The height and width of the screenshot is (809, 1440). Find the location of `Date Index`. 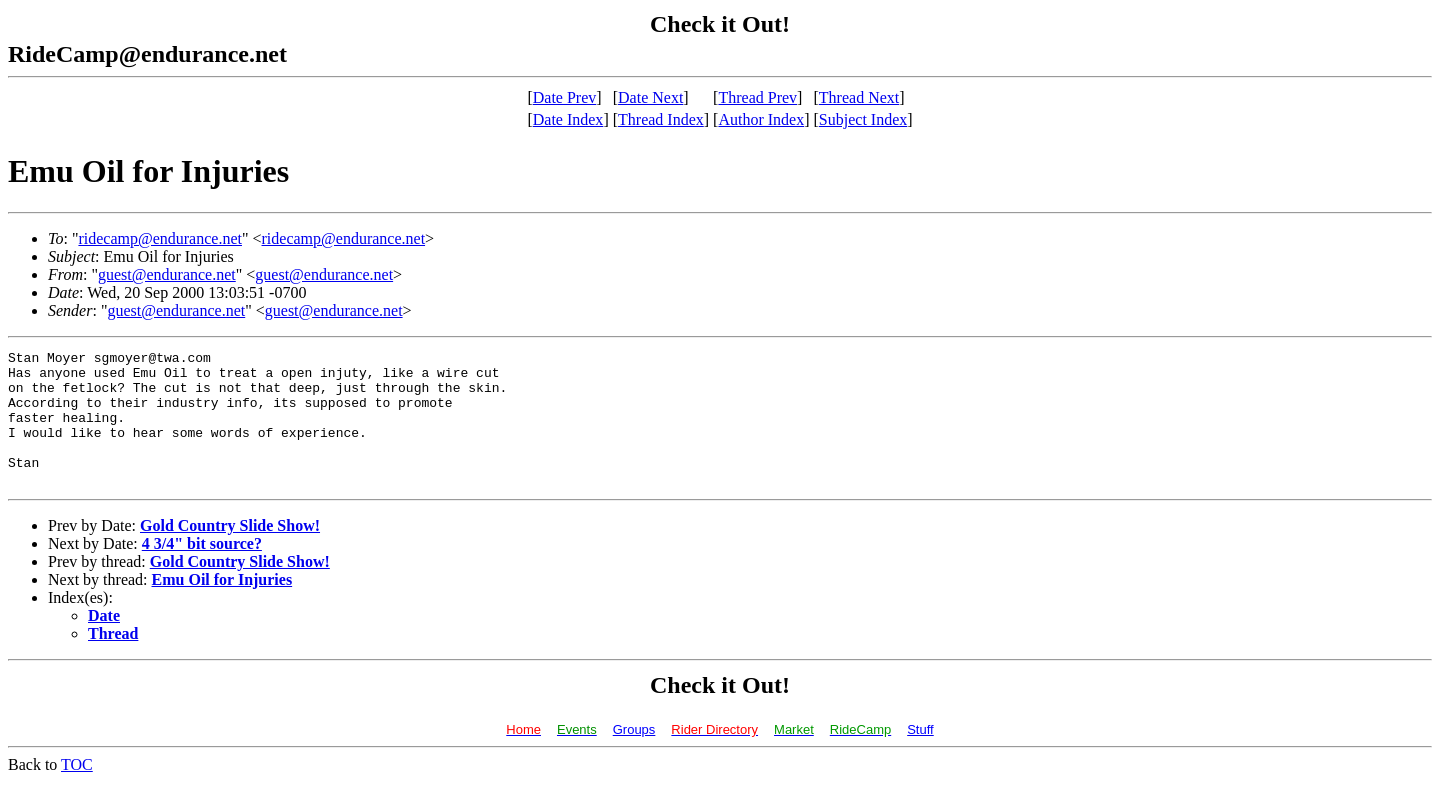

Date Index is located at coordinates (568, 119).